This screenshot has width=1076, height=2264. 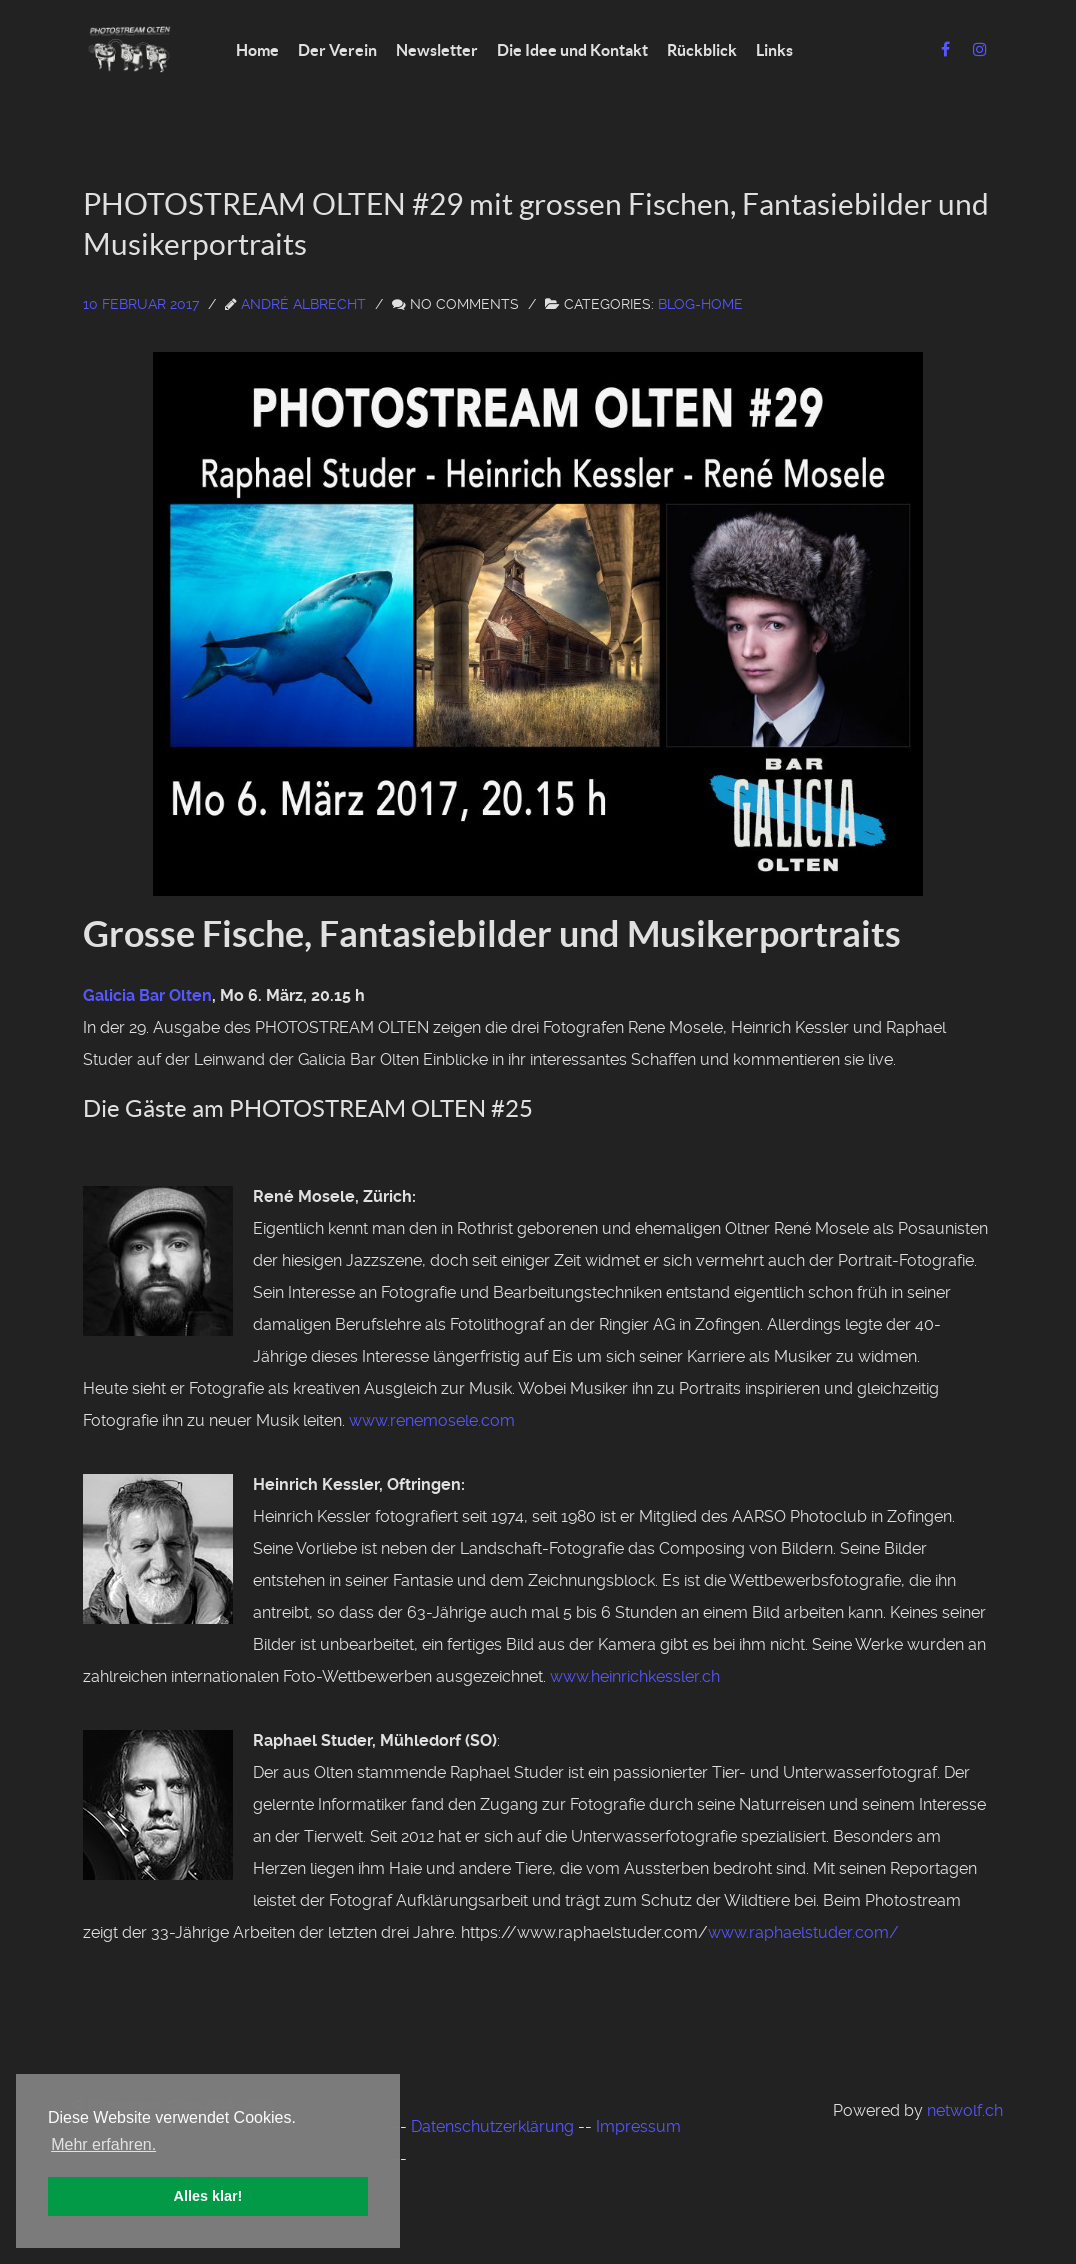 I want to click on netwolf.ch, so click(x=965, y=2110).